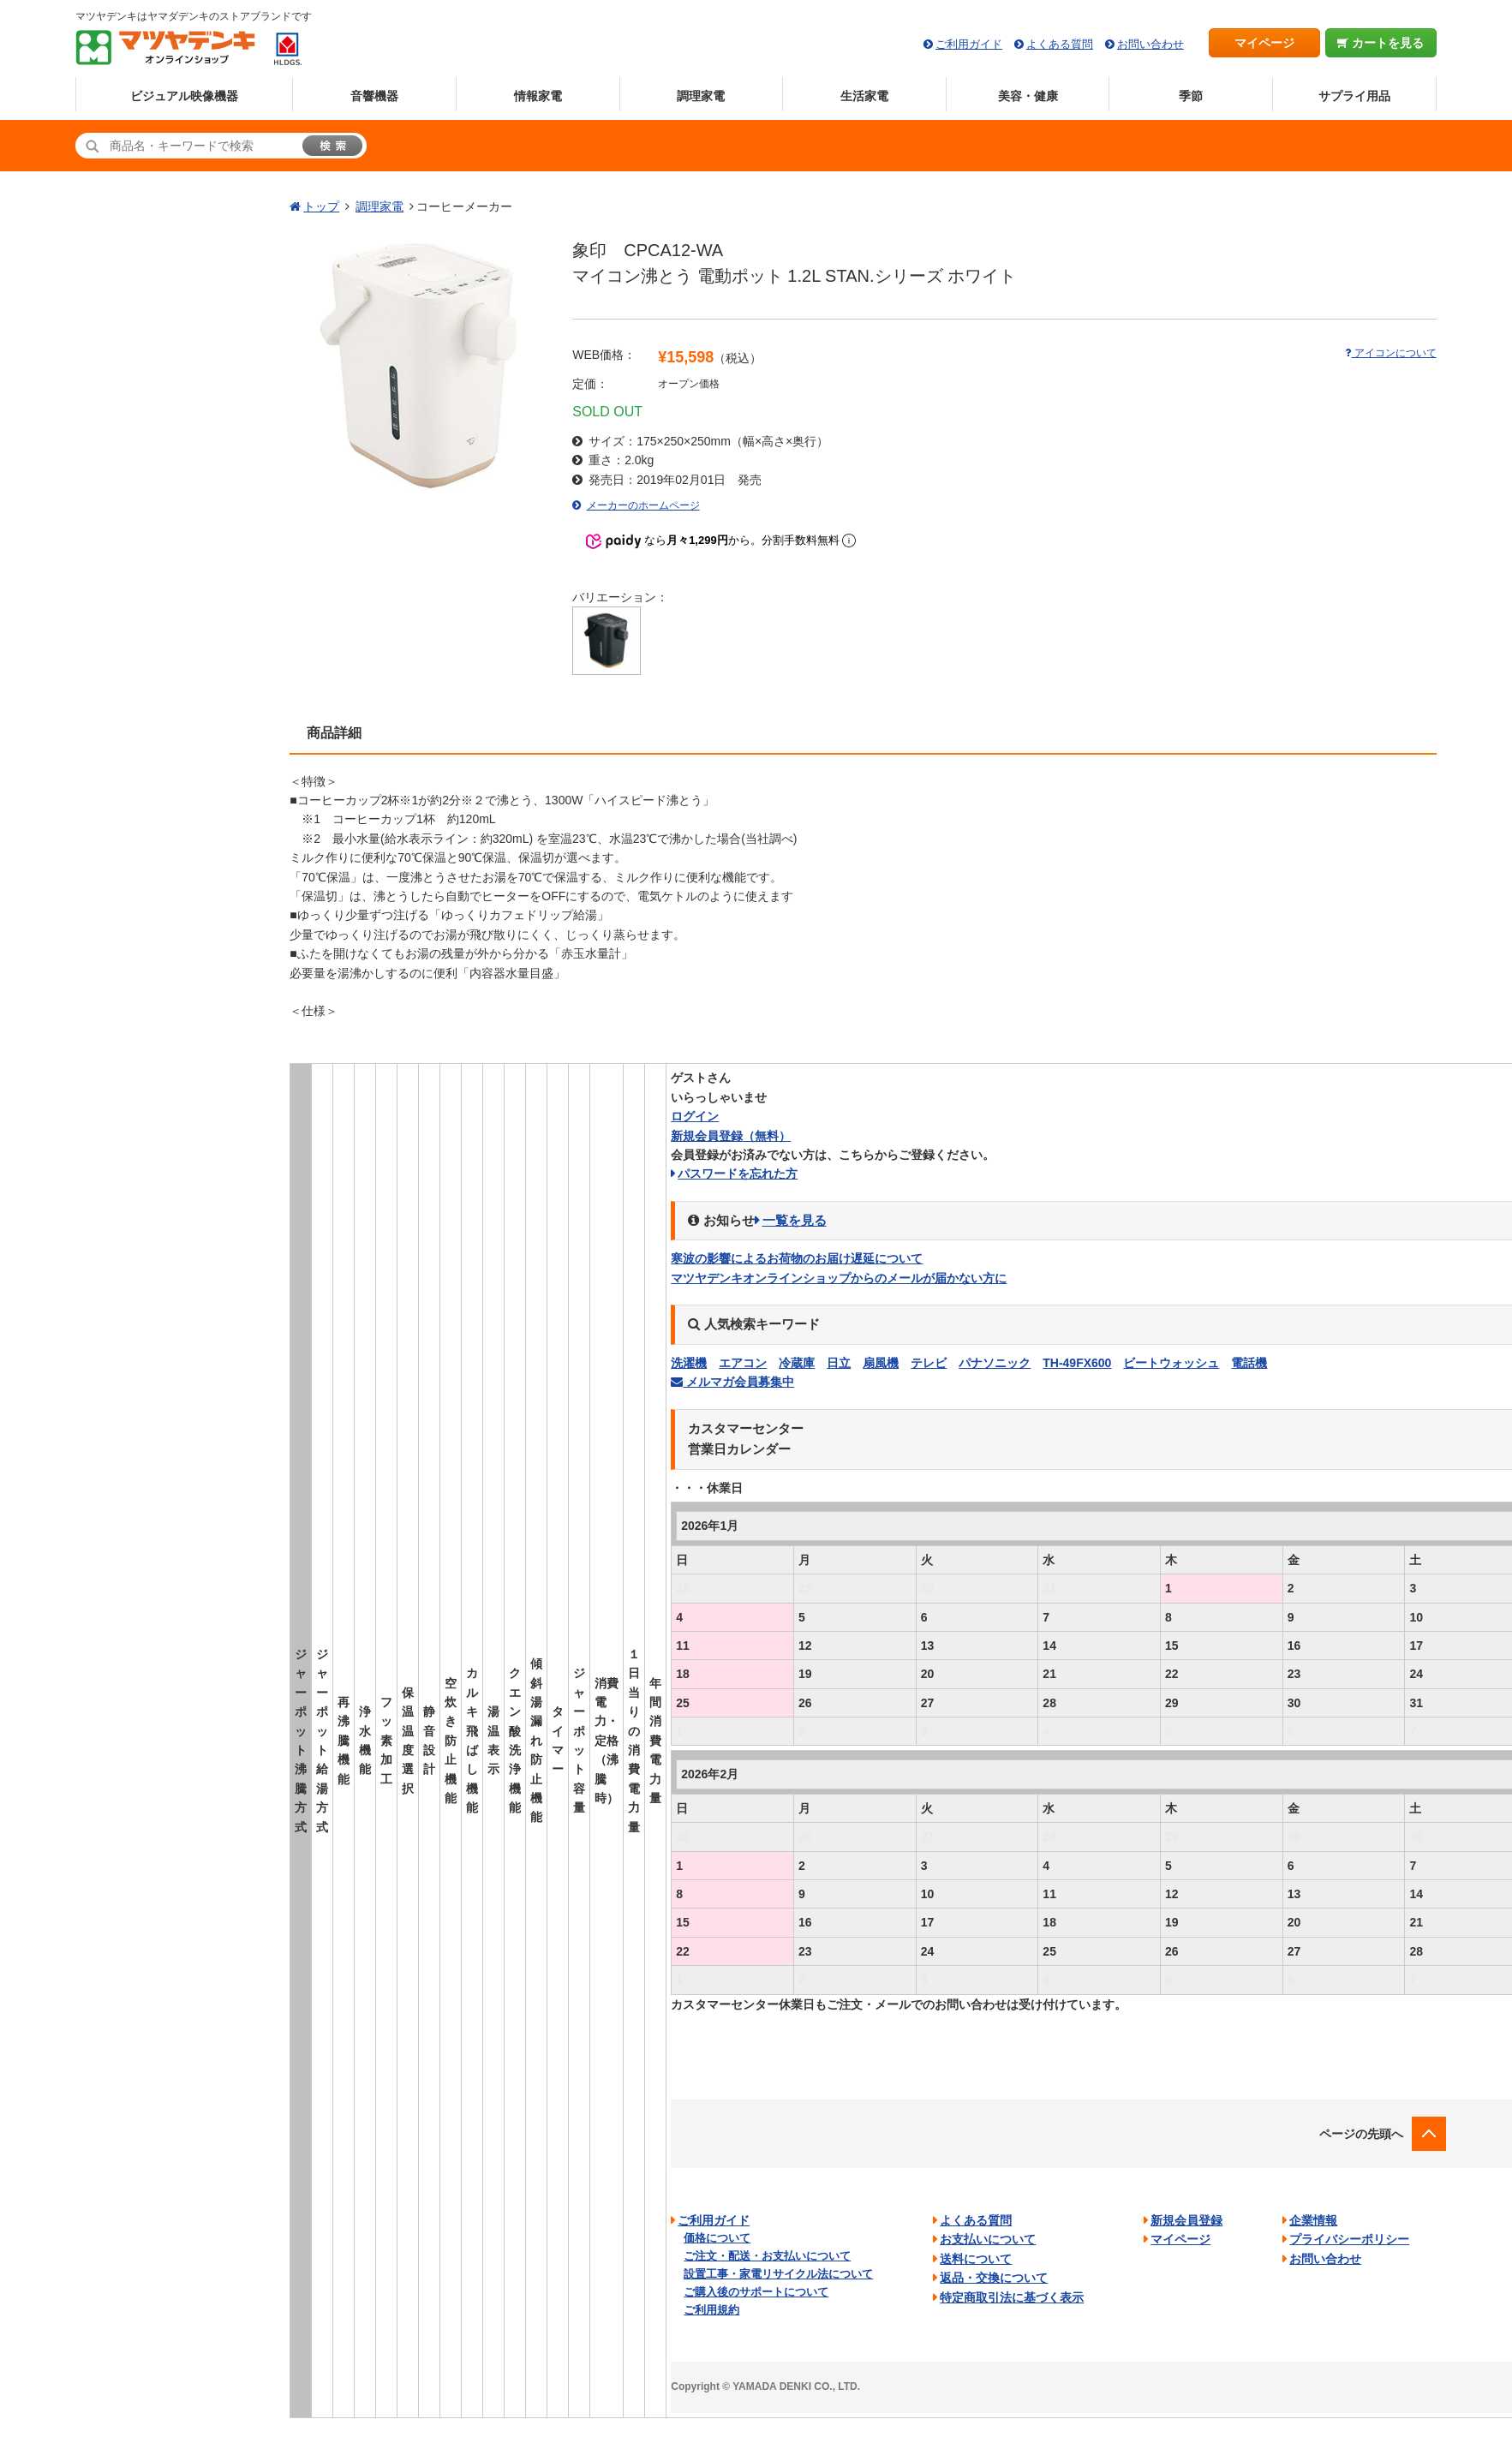  Describe the element at coordinates (1313, 2220) in the screenshot. I see `企業情報` at that location.